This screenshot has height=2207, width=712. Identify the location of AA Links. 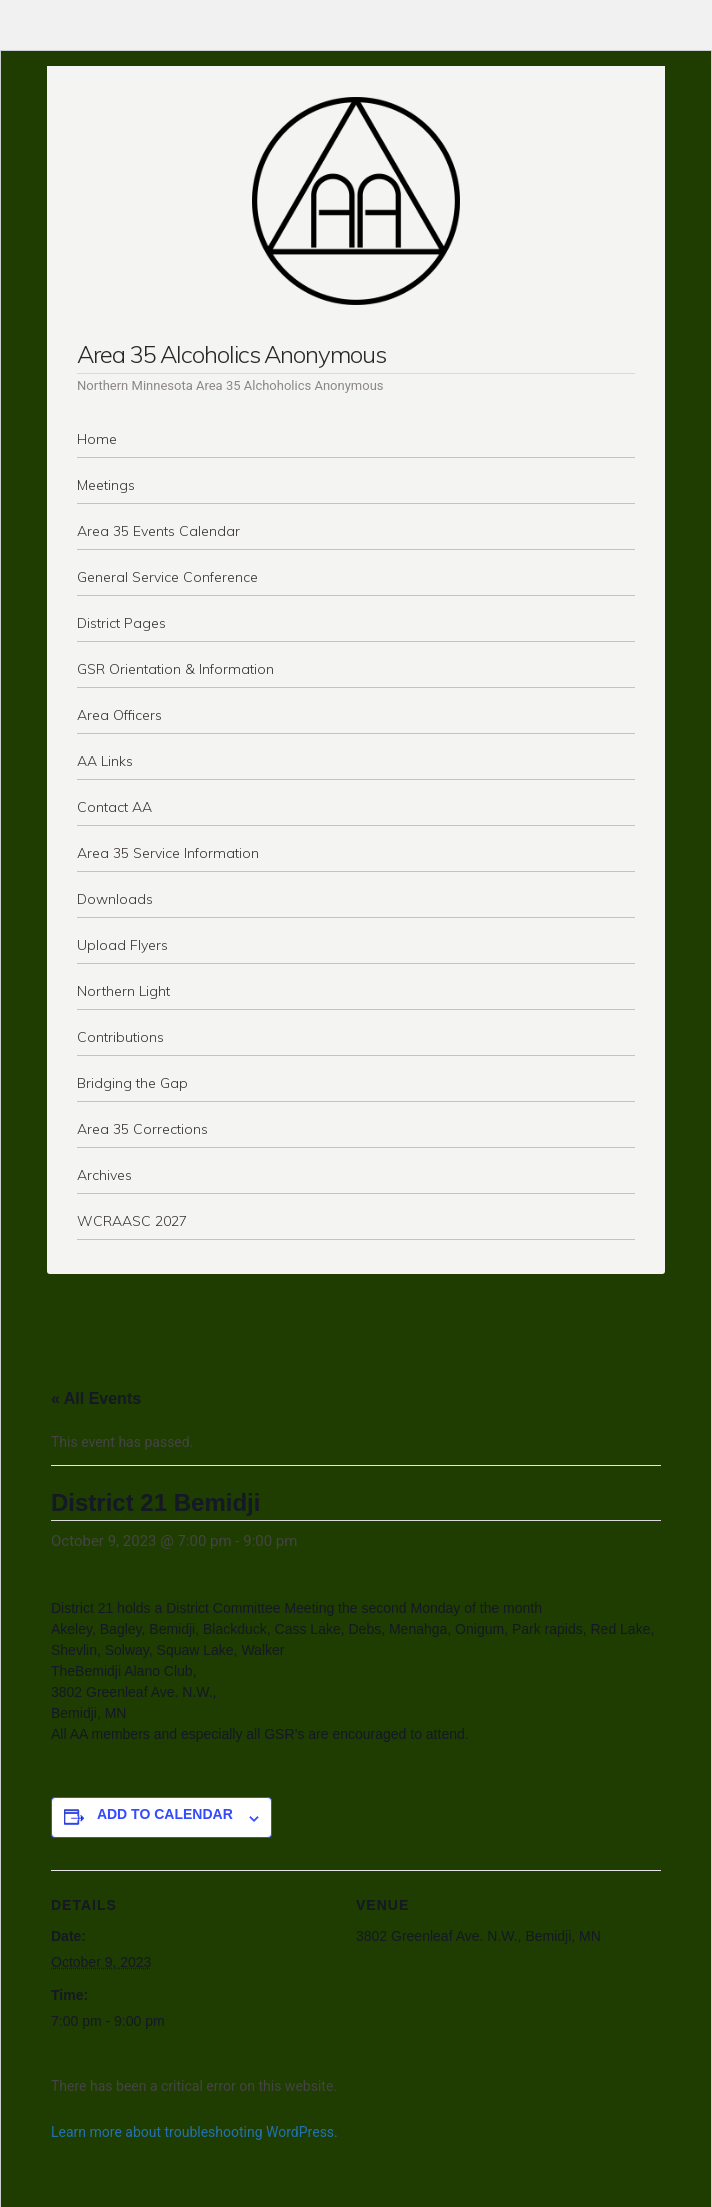
(105, 761).